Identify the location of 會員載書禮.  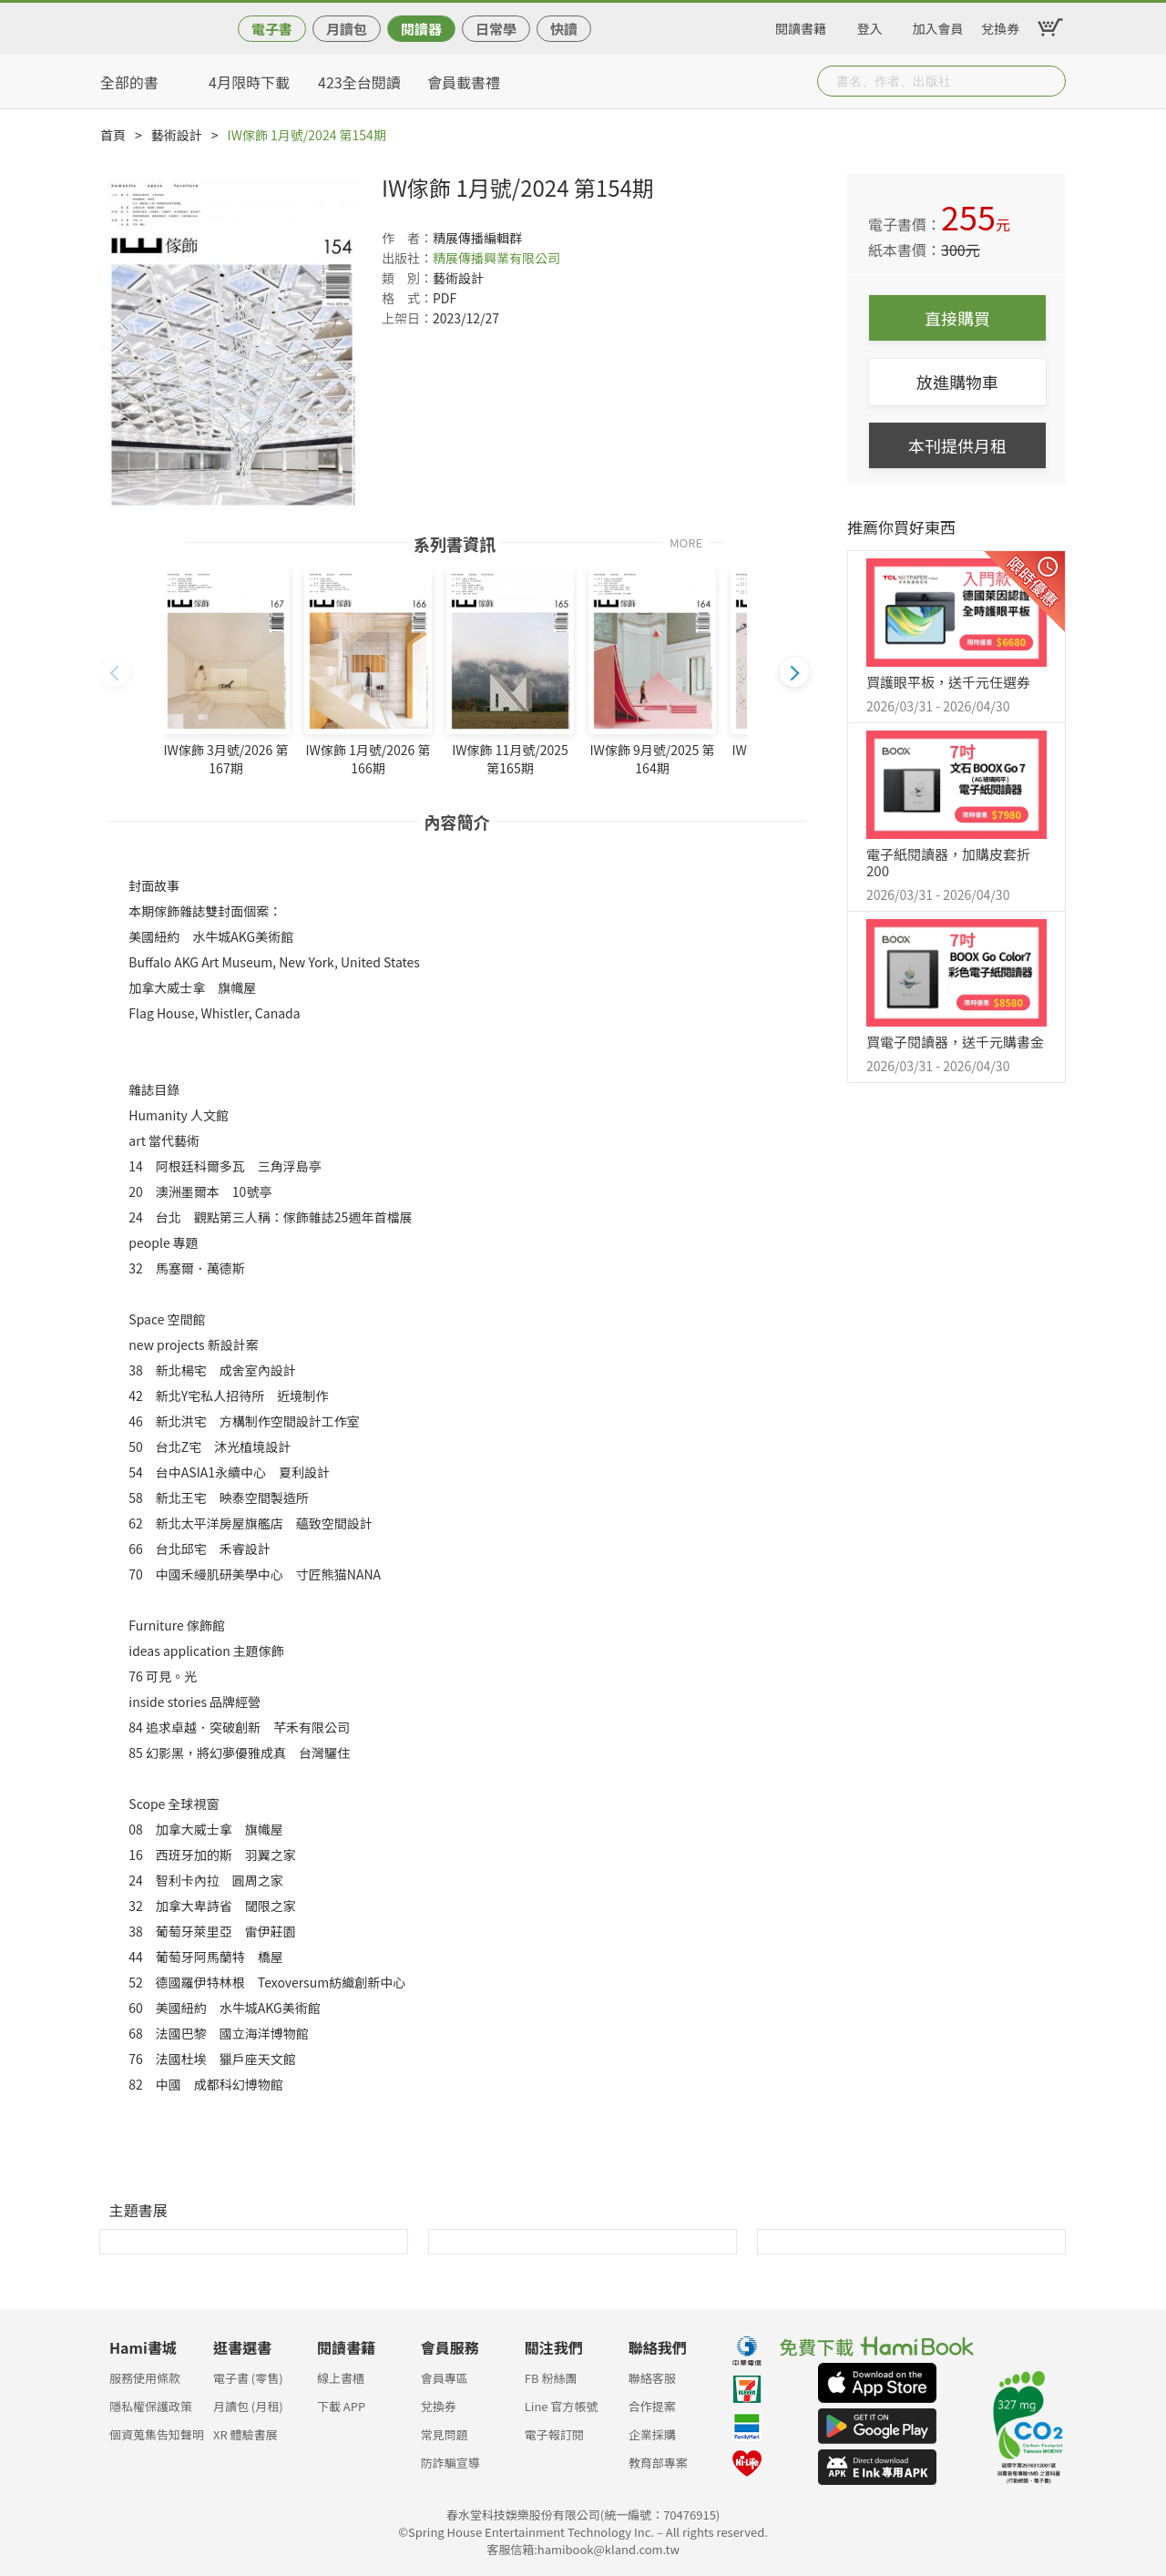
(463, 82).